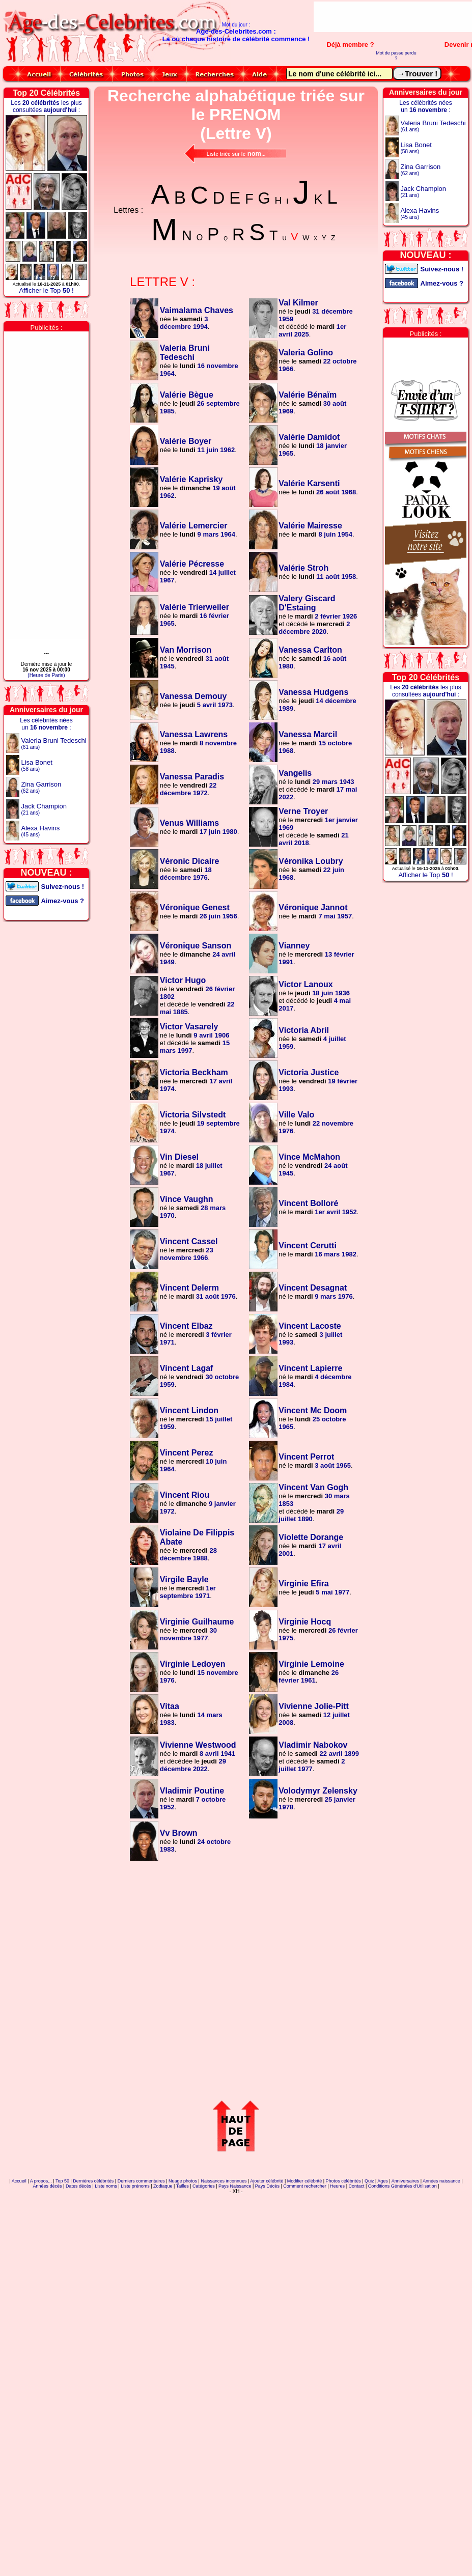 Image resolution: width=472 pixels, height=2576 pixels. I want to click on Années naissance, so click(441, 2180).